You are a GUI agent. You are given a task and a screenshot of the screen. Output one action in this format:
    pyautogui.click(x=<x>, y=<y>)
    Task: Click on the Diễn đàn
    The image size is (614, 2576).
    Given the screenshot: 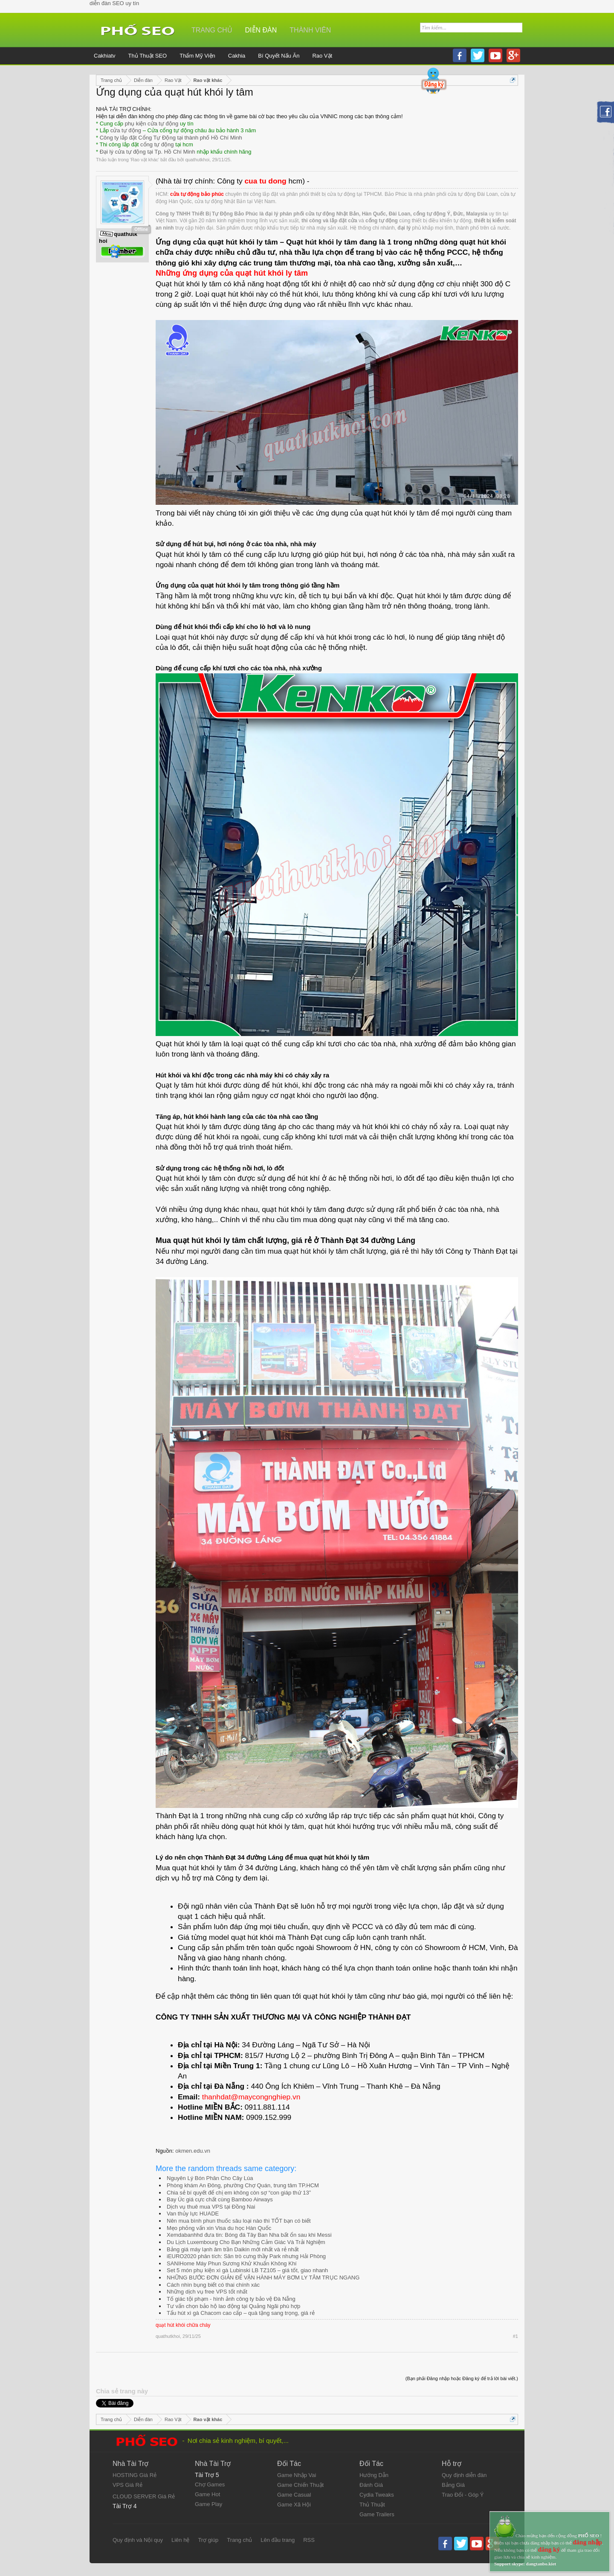 What is the action you would take?
    pyautogui.click(x=261, y=30)
    